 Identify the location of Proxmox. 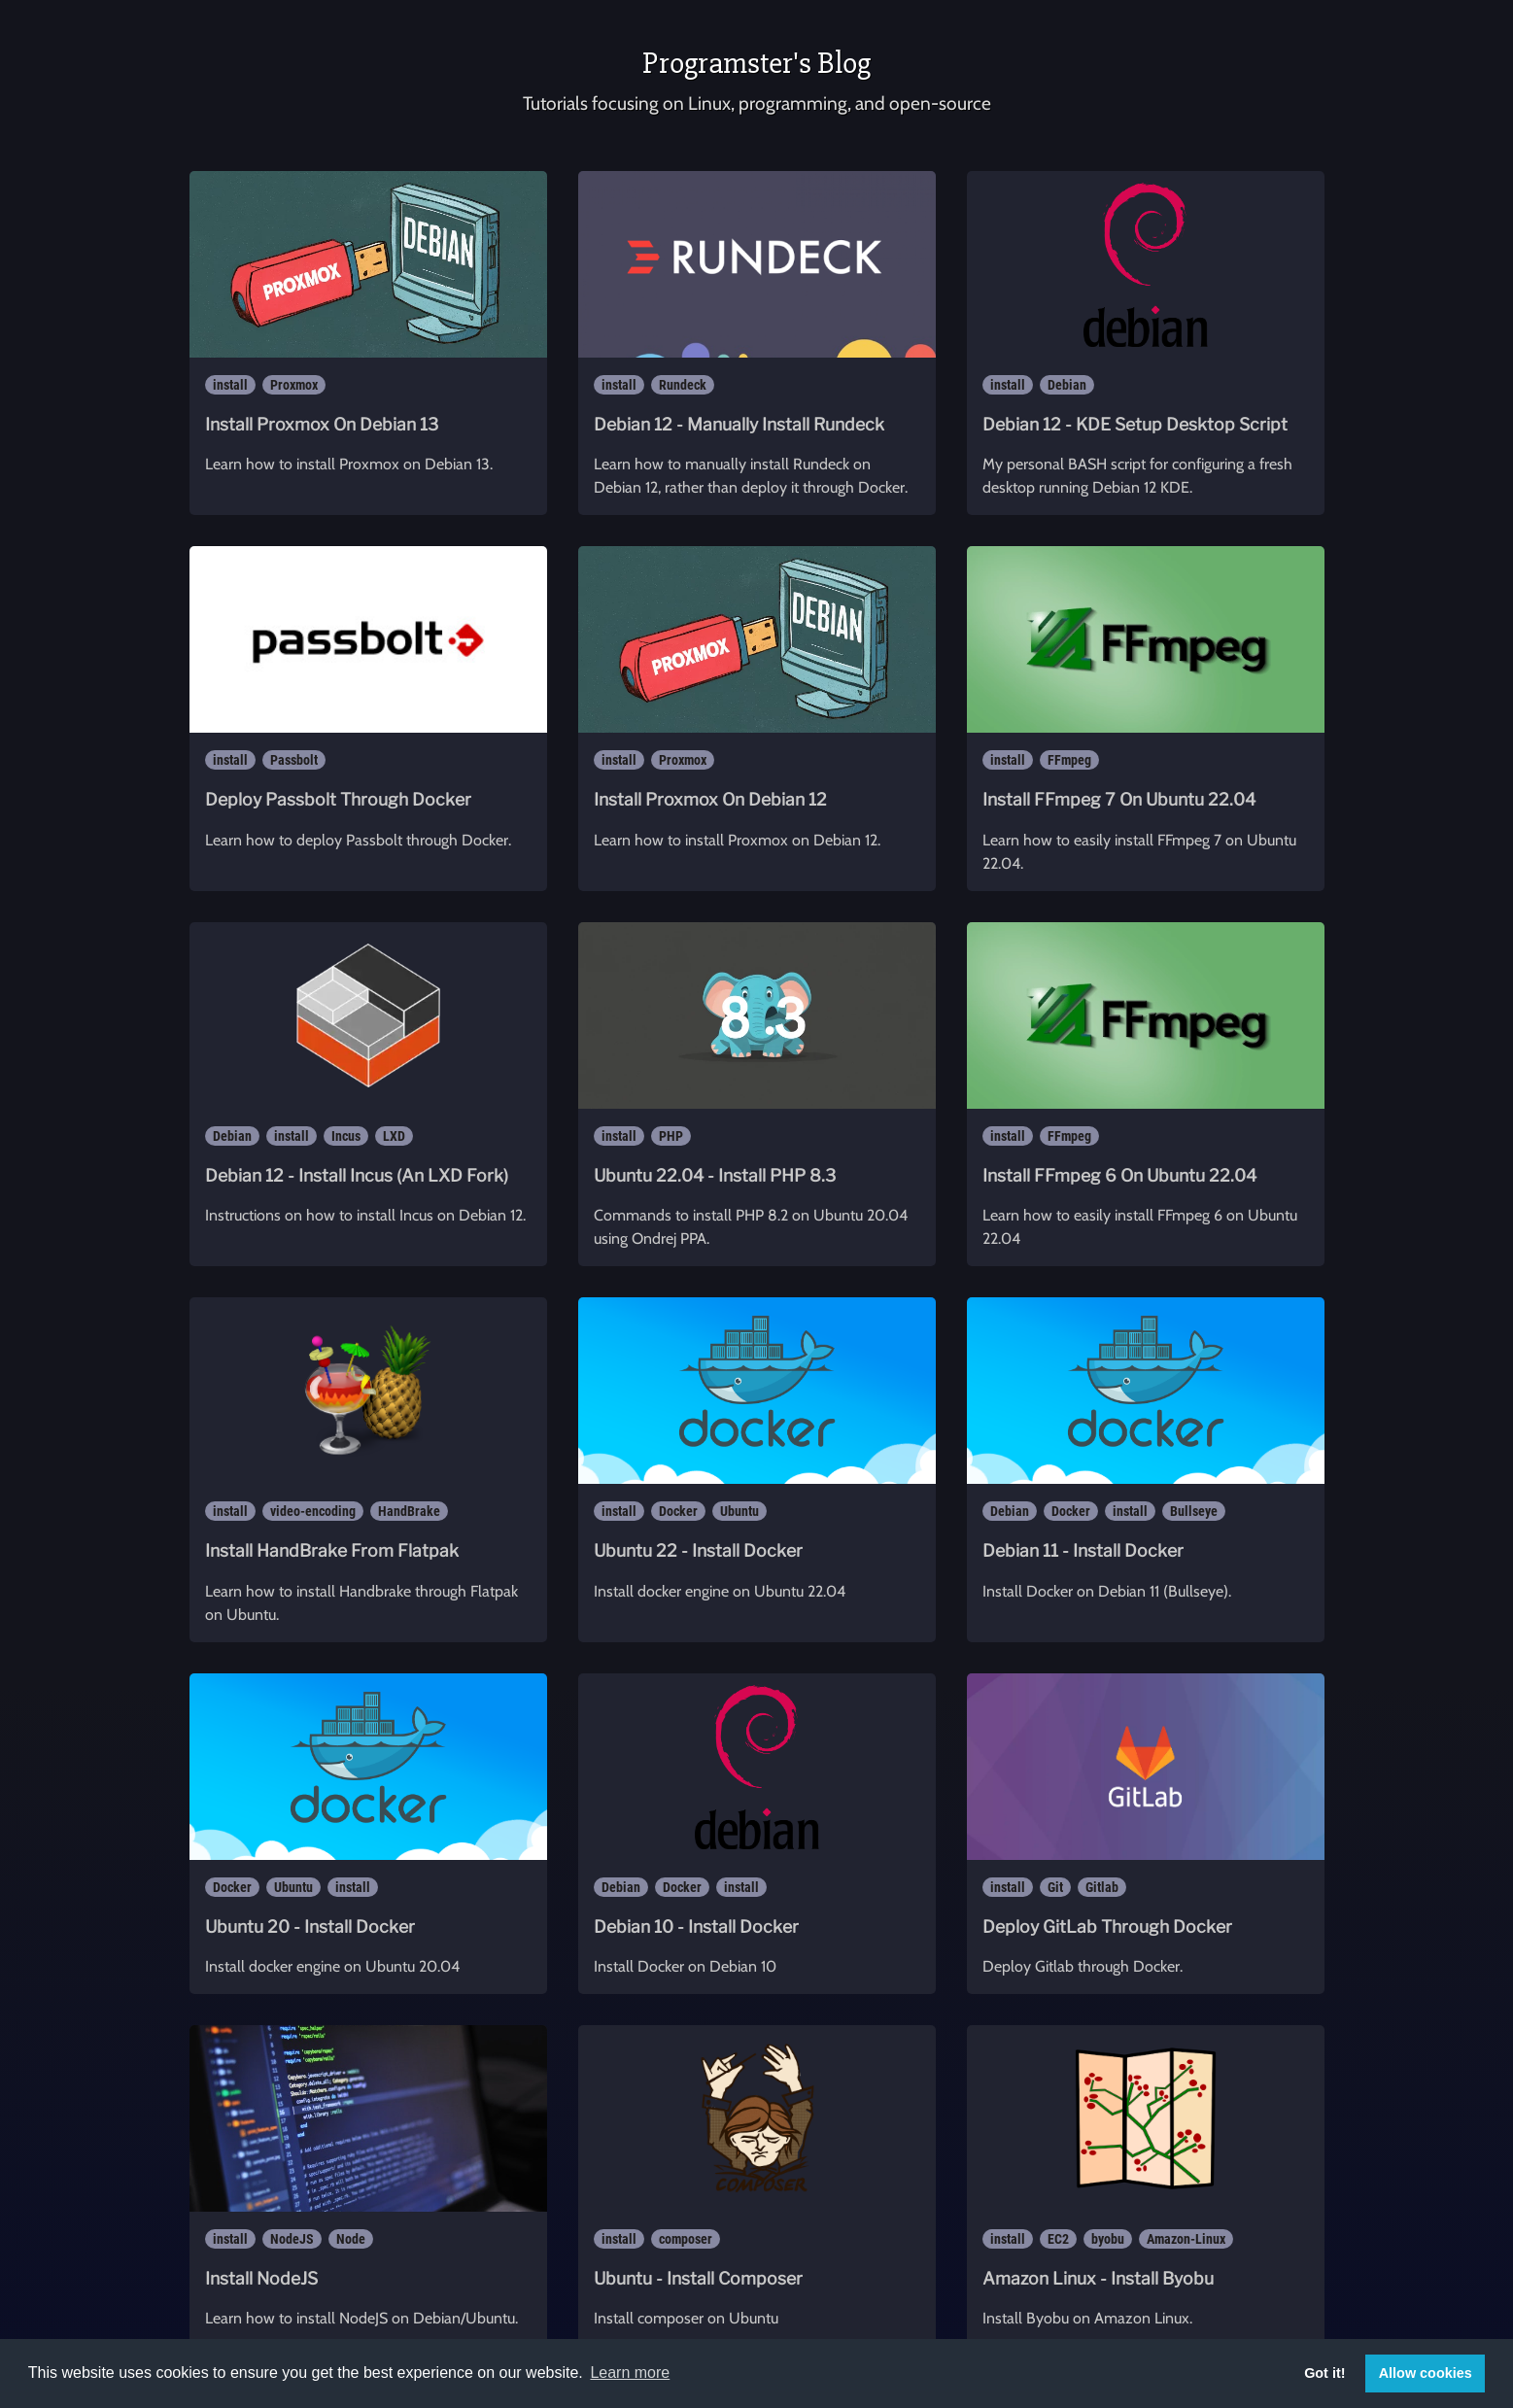
(294, 385).